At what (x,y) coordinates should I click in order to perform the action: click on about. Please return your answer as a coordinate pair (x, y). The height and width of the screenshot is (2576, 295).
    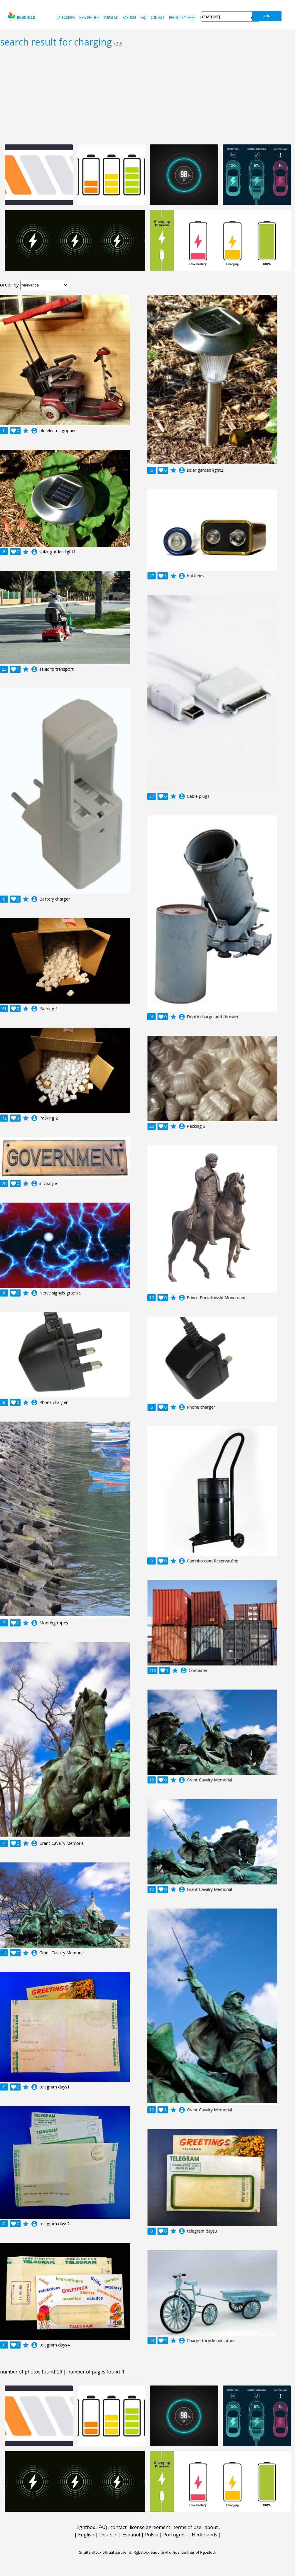
    Looking at the image, I should click on (211, 2527).